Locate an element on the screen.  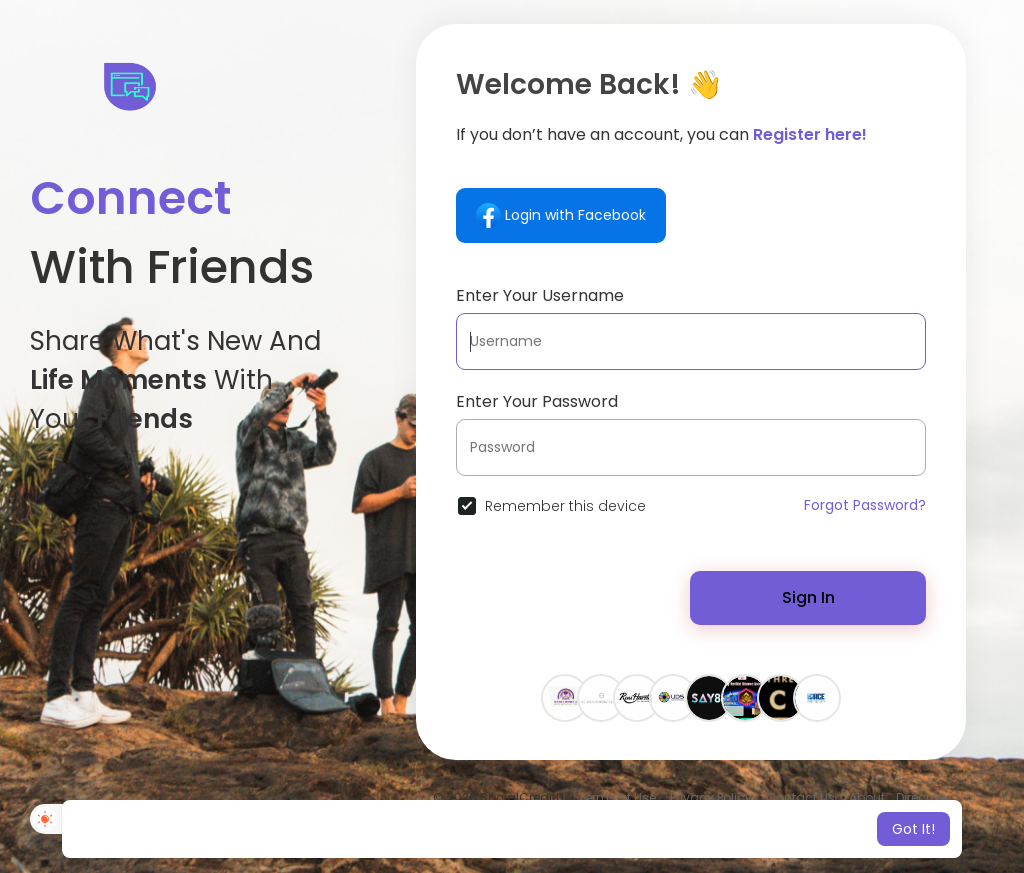
Got It! [button] is located at coordinates (913, 829).